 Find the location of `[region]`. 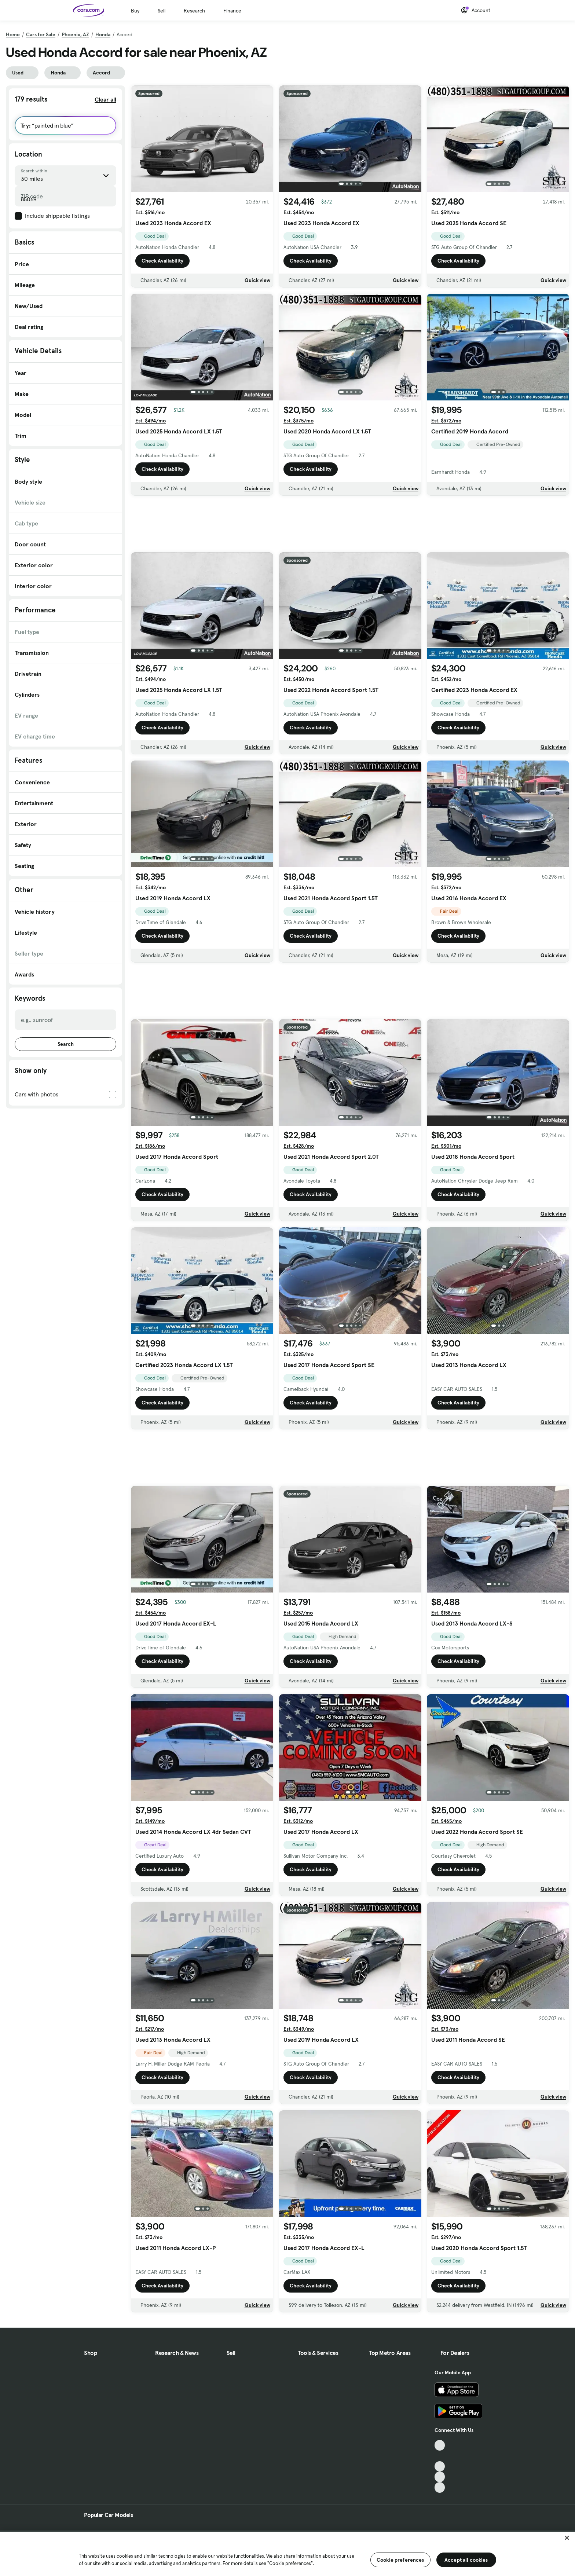

[region] is located at coordinates (287, 2553).